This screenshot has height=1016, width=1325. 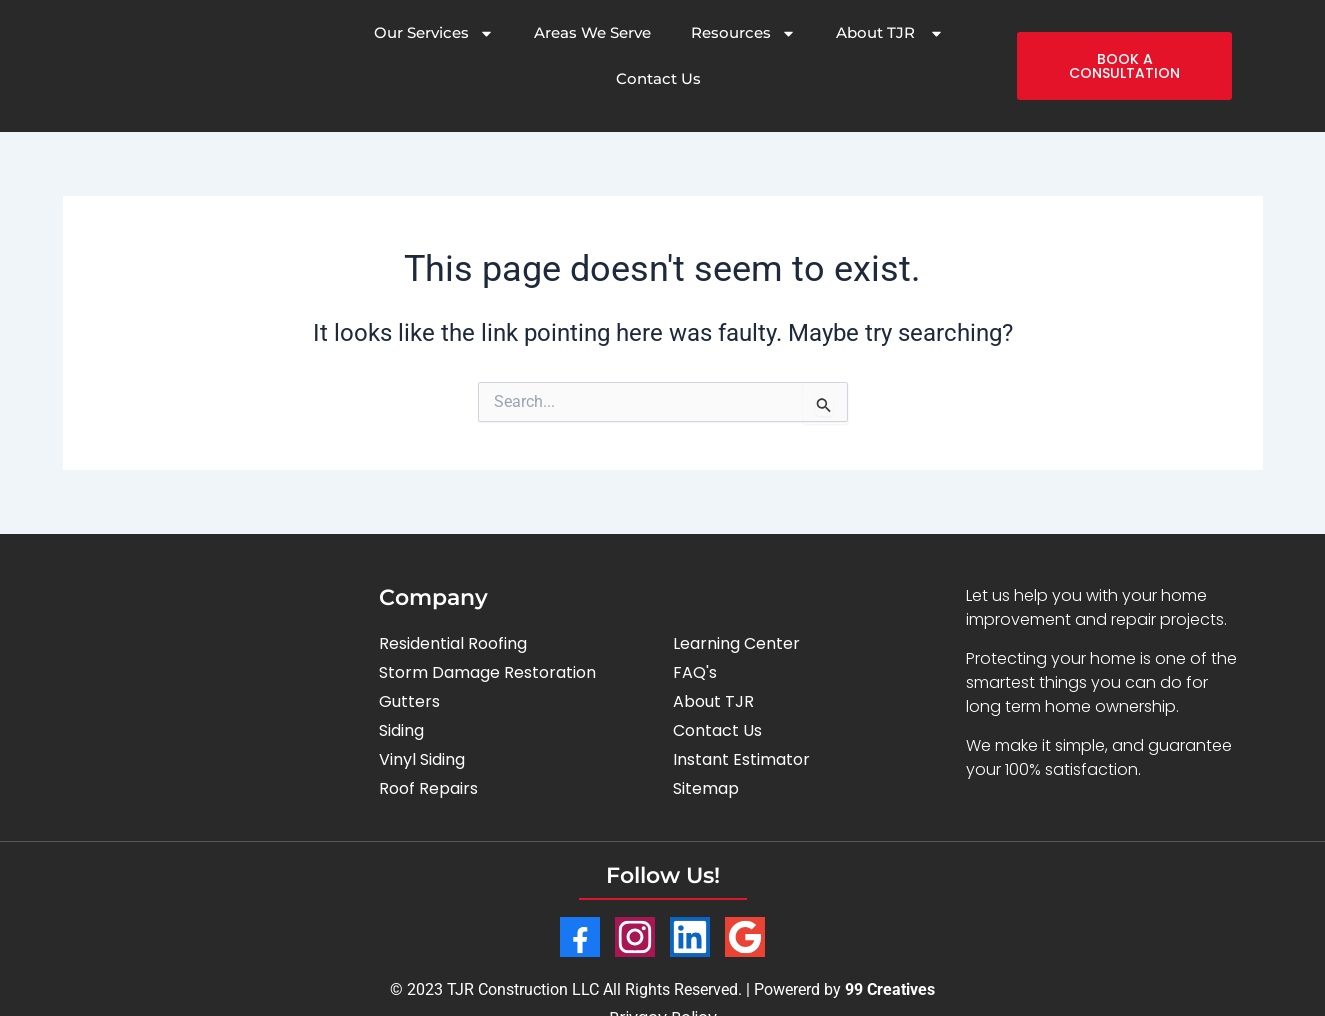 I want to click on Resources, so click(x=743, y=33).